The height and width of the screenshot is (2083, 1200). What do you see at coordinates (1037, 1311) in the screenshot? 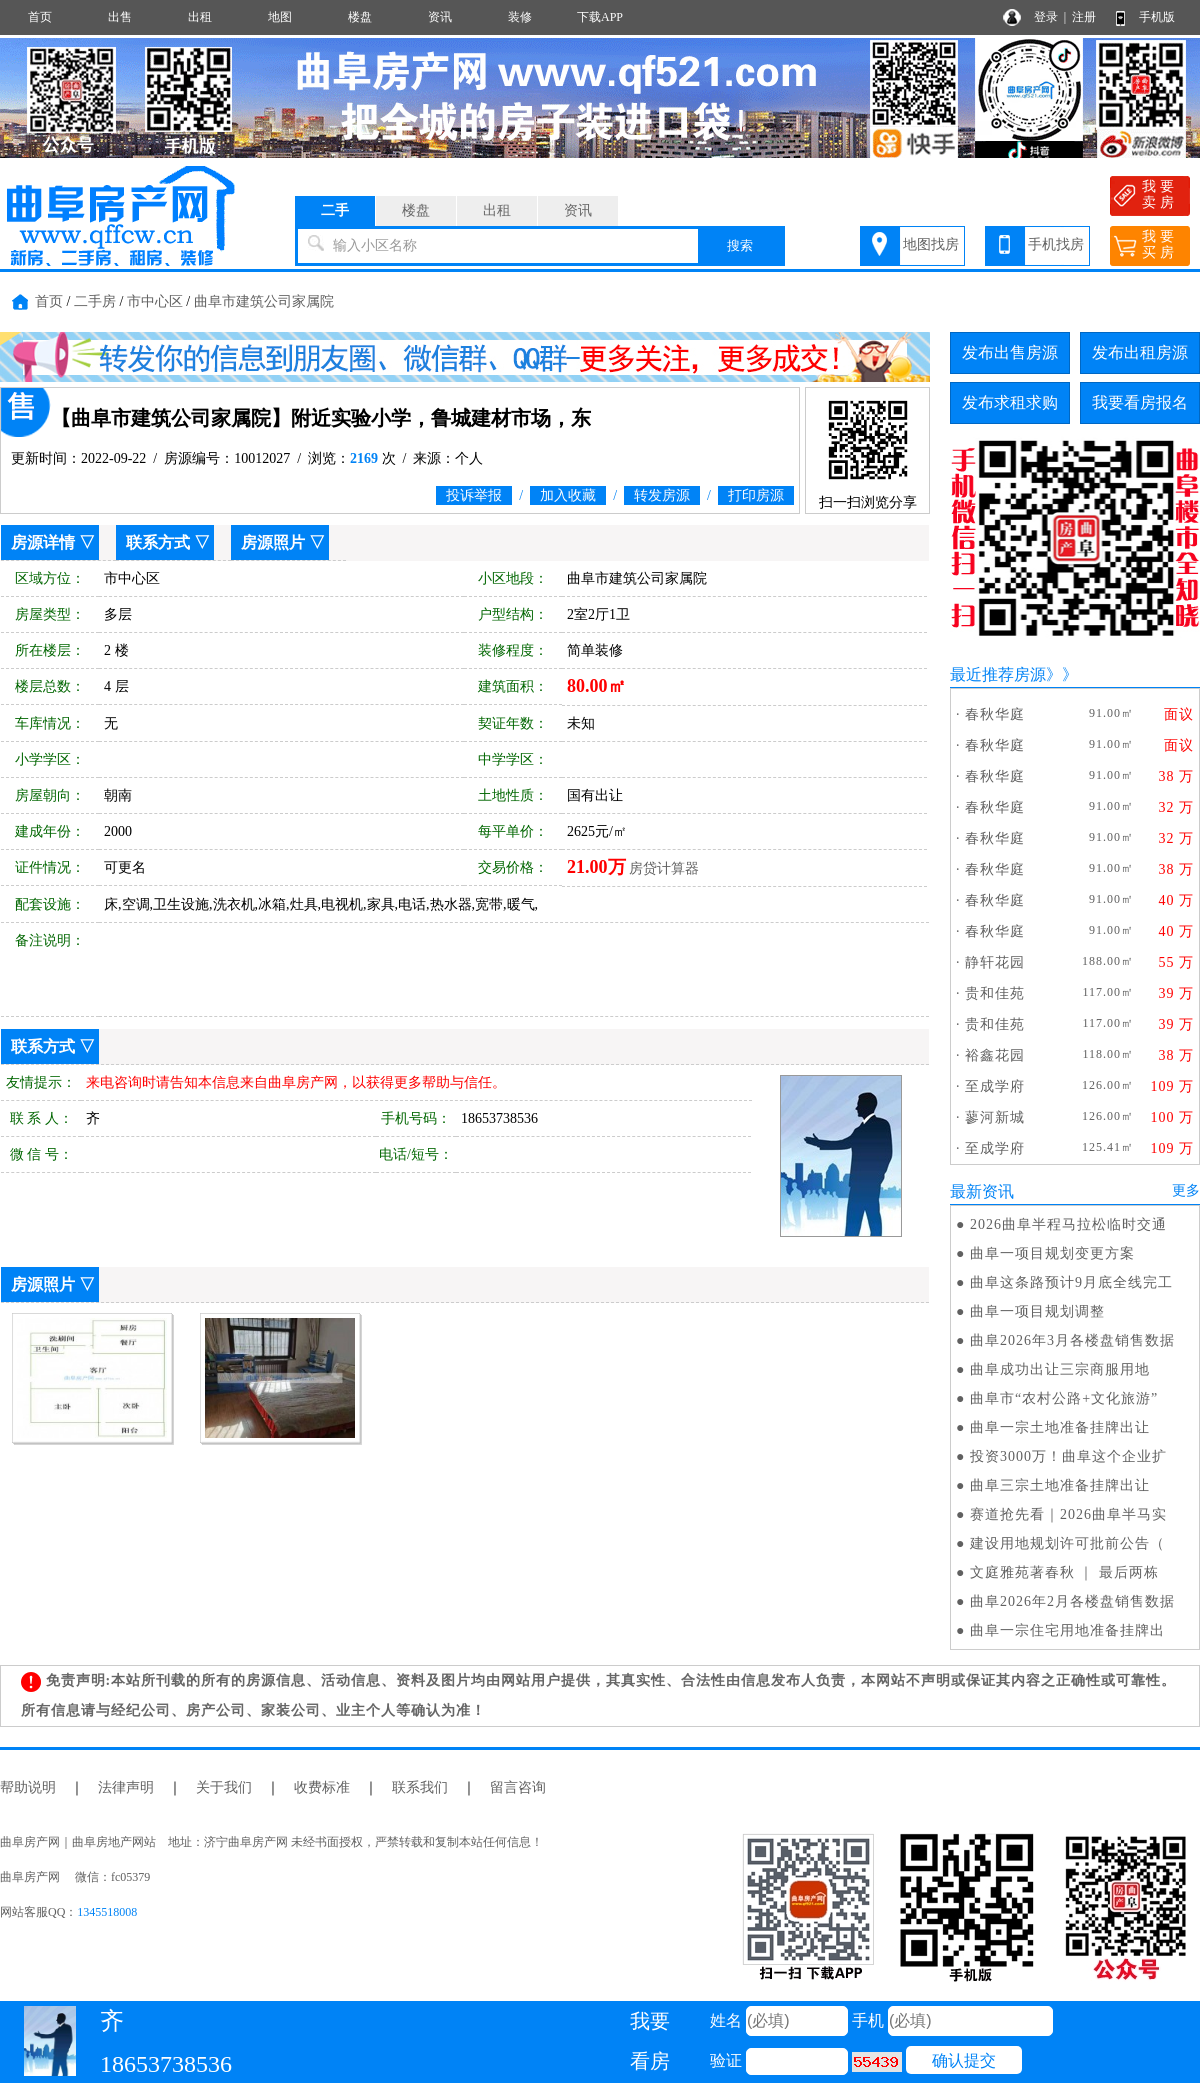
I see `曲阜一项目规划调整` at bounding box center [1037, 1311].